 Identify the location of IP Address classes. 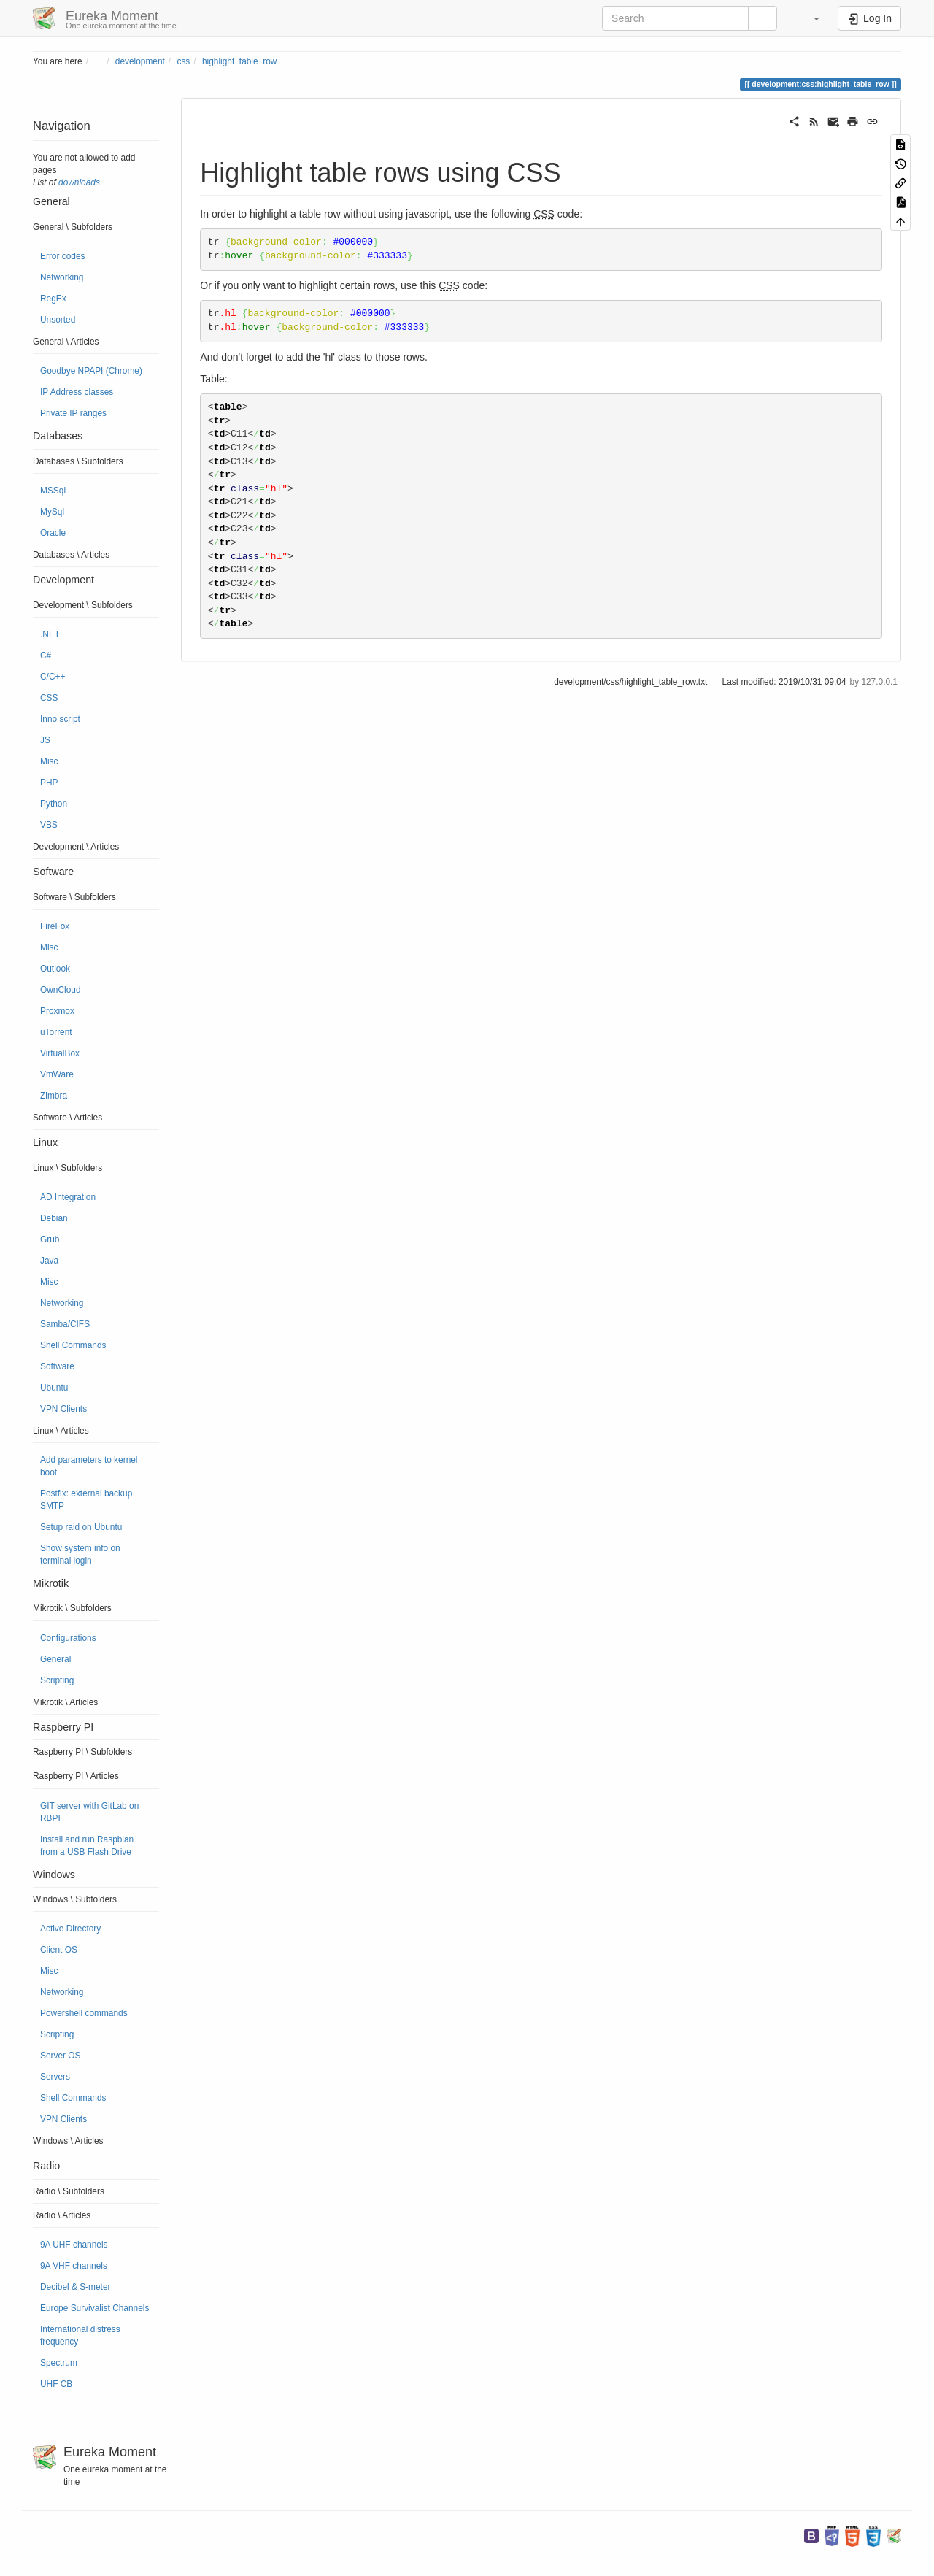
(76, 392).